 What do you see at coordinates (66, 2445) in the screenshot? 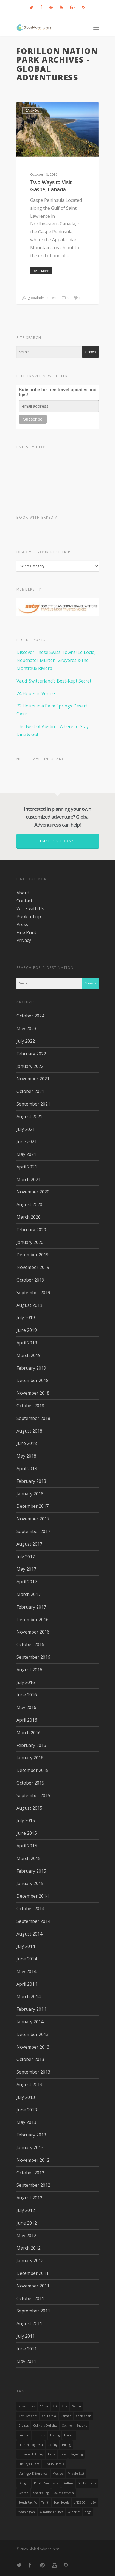
I see `hiking [hiking (83 items)]` at bounding box center [66, 2445].